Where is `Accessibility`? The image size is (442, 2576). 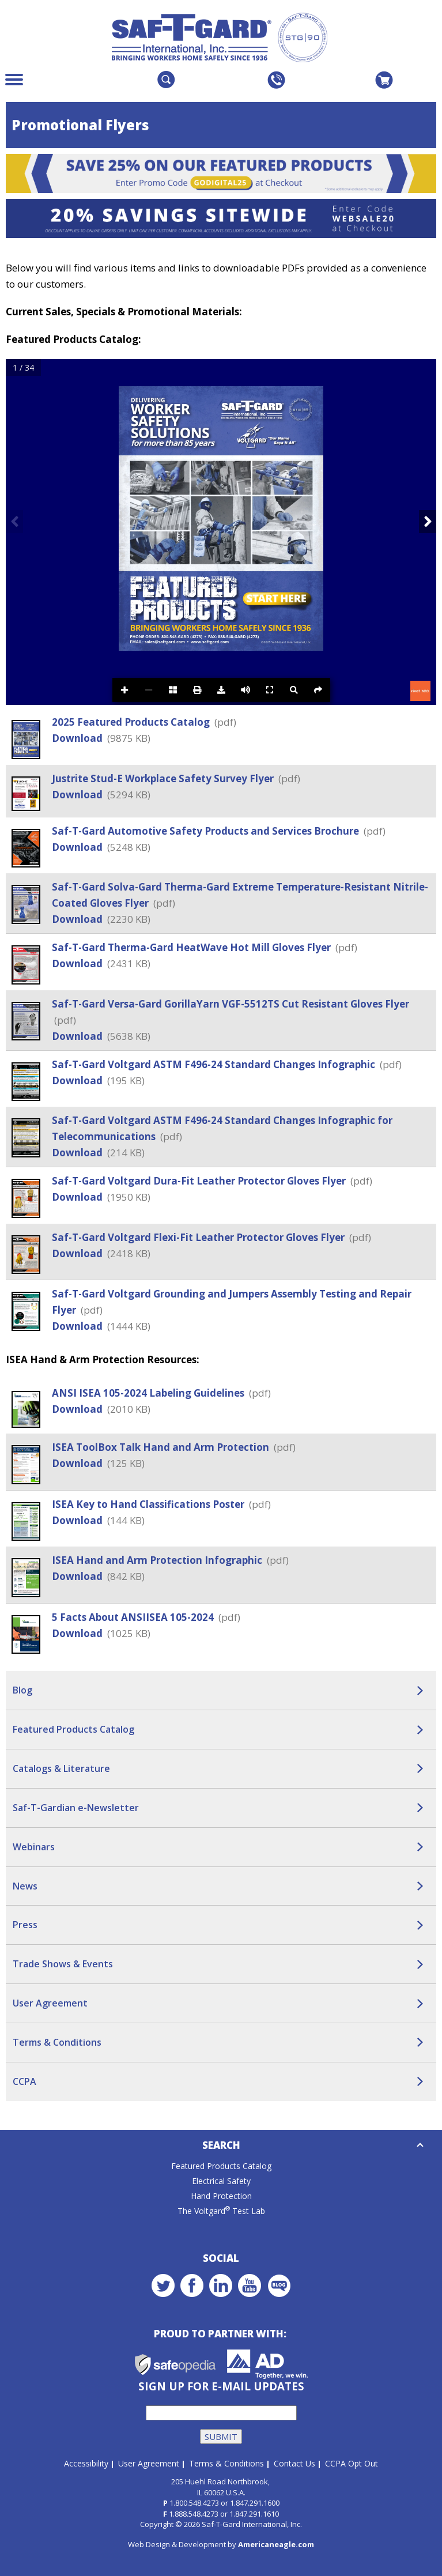 Accessibility is located at coordinates (86, 2463).